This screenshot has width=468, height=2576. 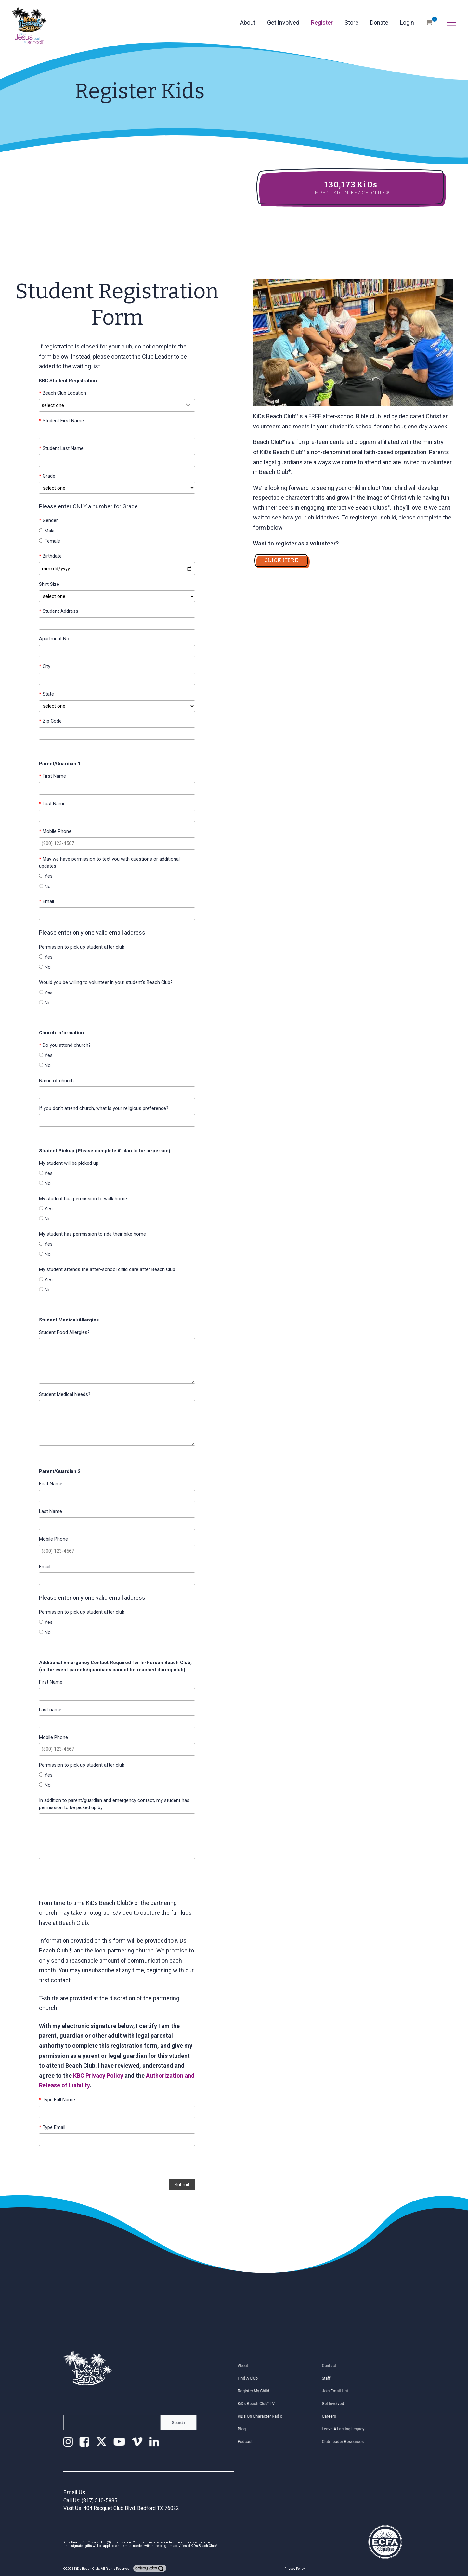 What do you see at coordinates (322, 22) in the screenshot?
I see `Register` at bounding box center [322, 22].